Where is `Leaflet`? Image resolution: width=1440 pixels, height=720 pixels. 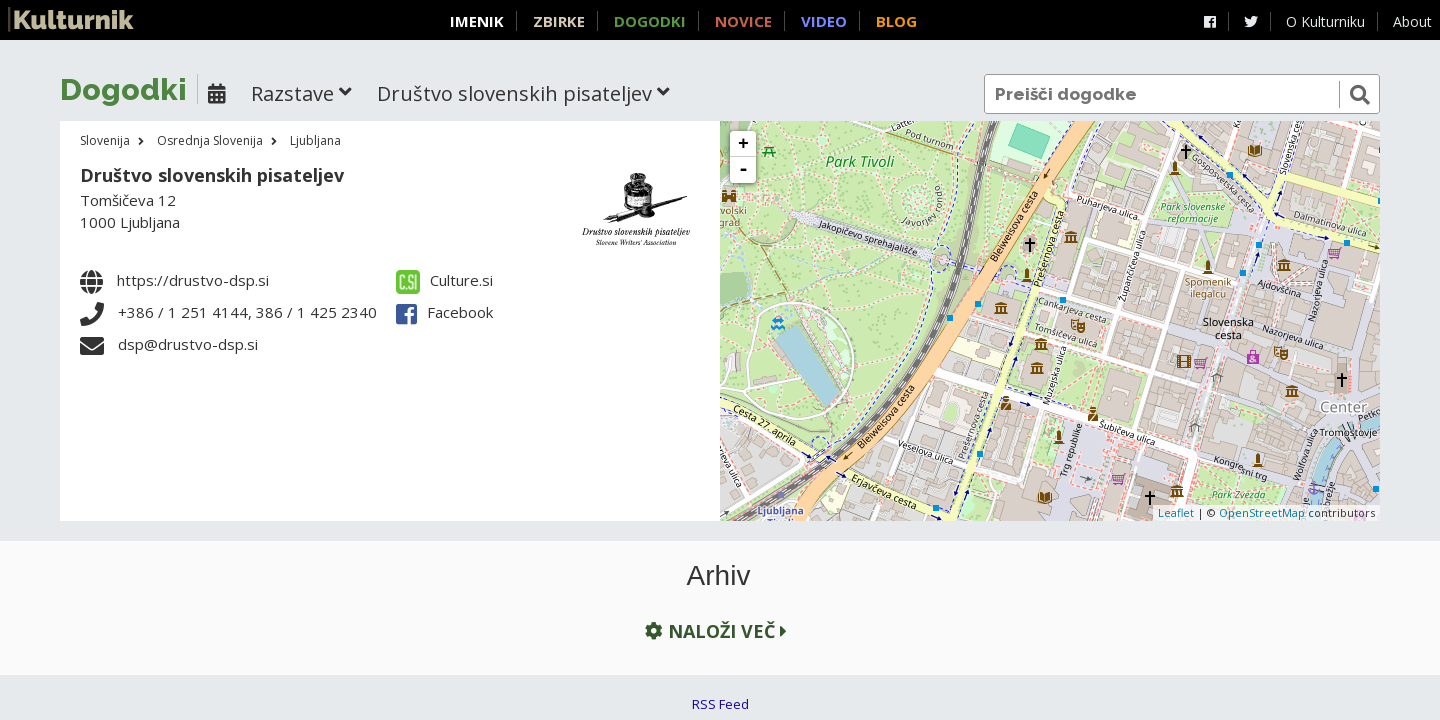
Leaflet is located at coordinates (1176, 512).